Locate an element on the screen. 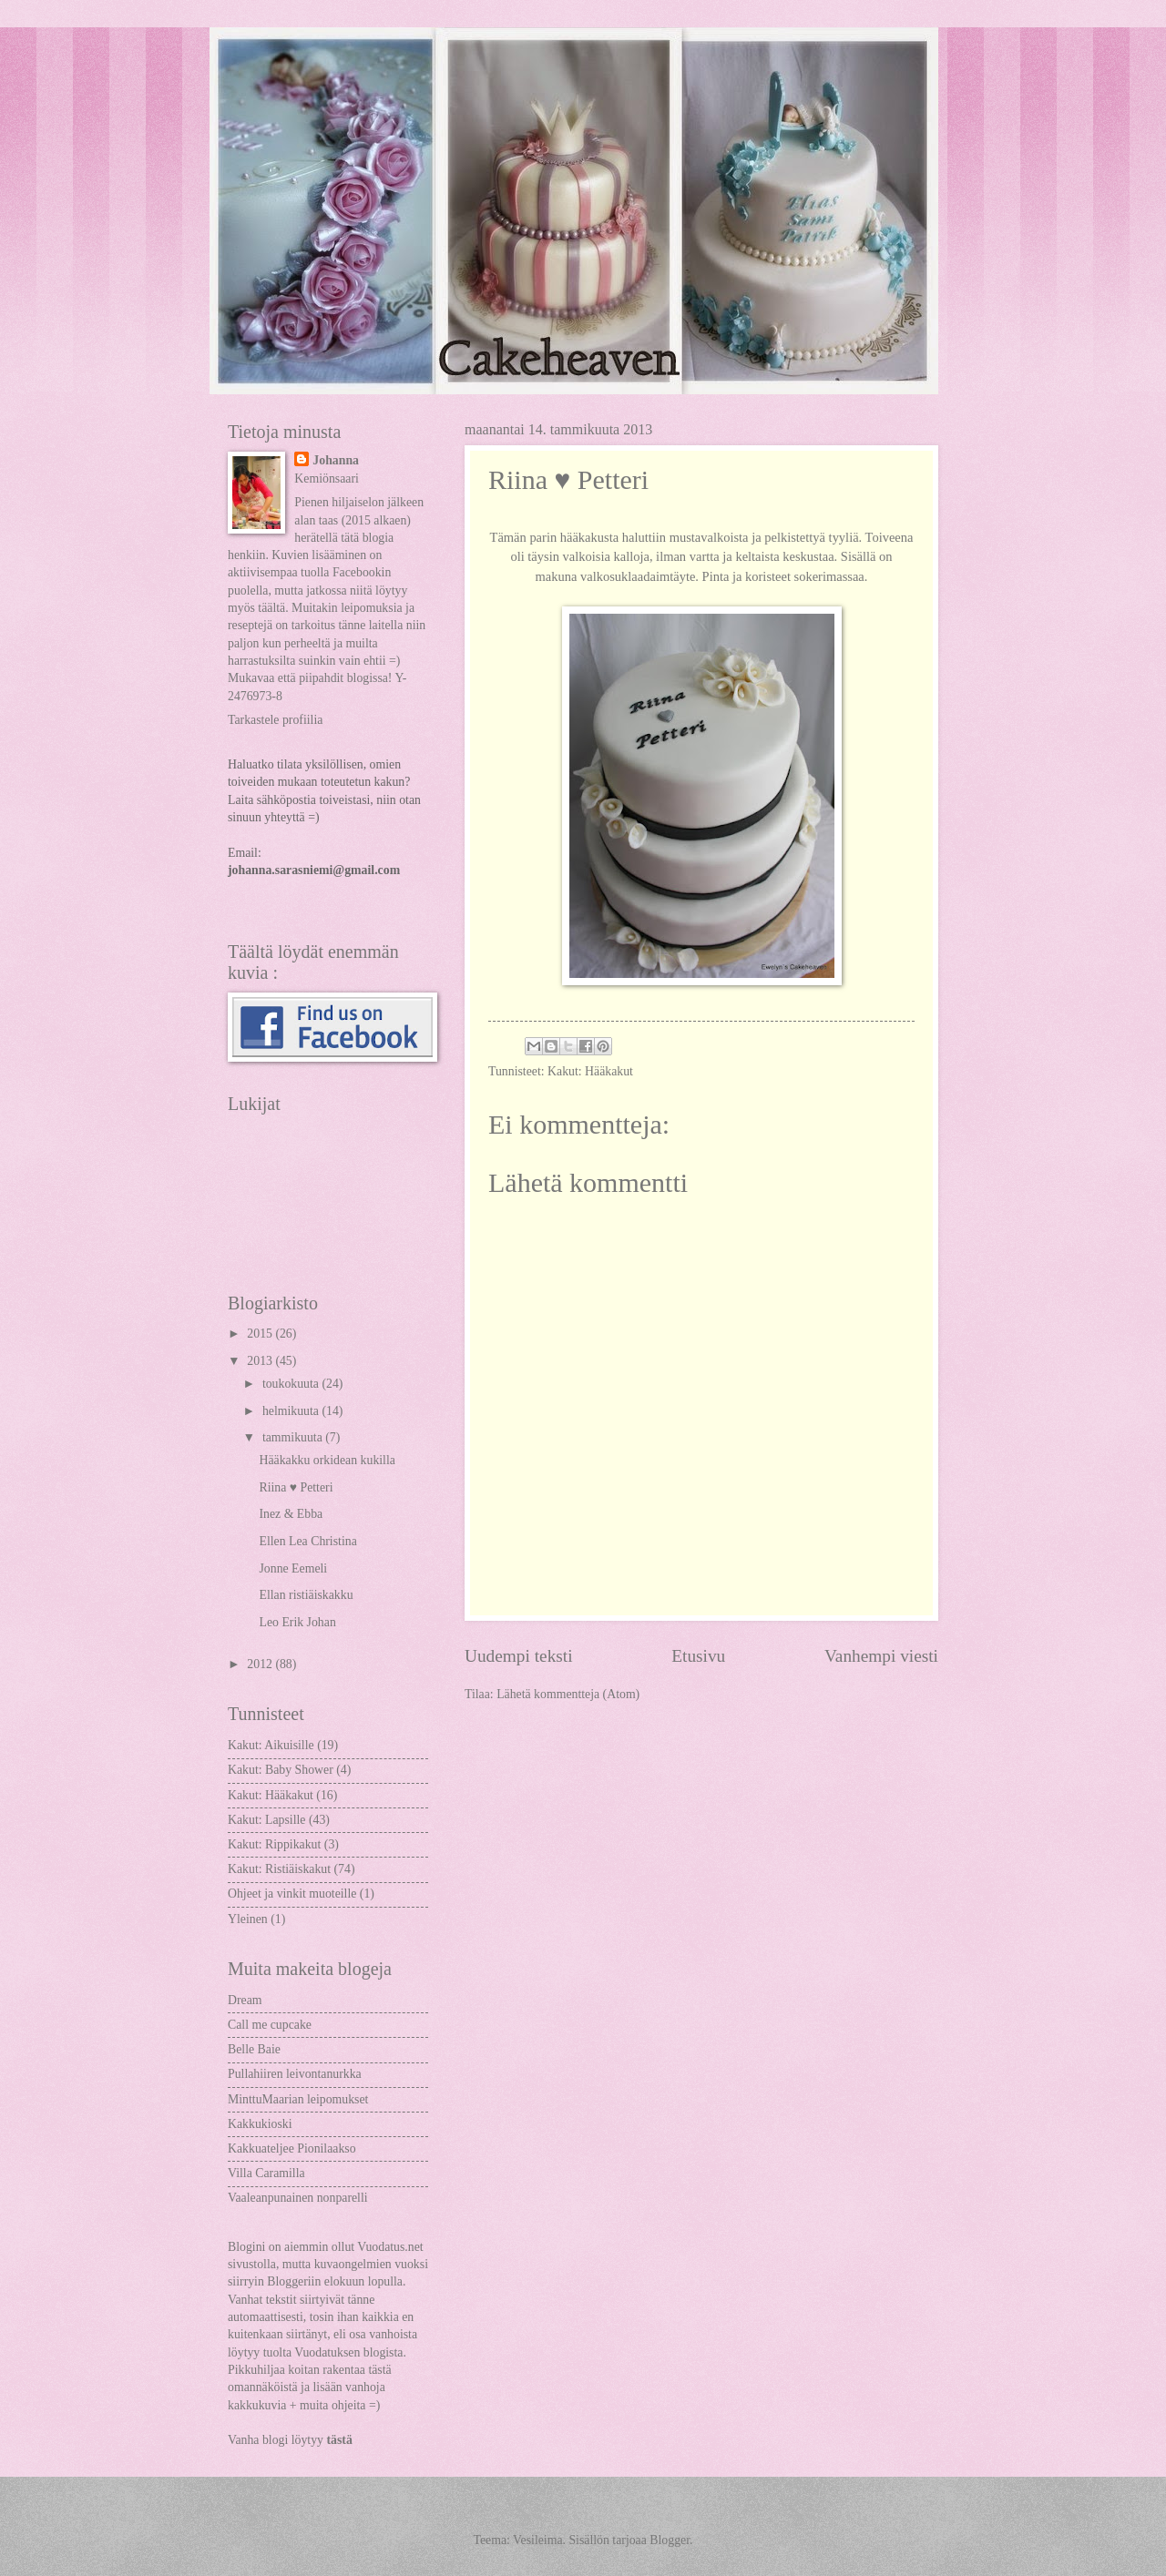 This screenshot has width=1166, height=2576. Etusivu is located at coordinates (698, 1655).